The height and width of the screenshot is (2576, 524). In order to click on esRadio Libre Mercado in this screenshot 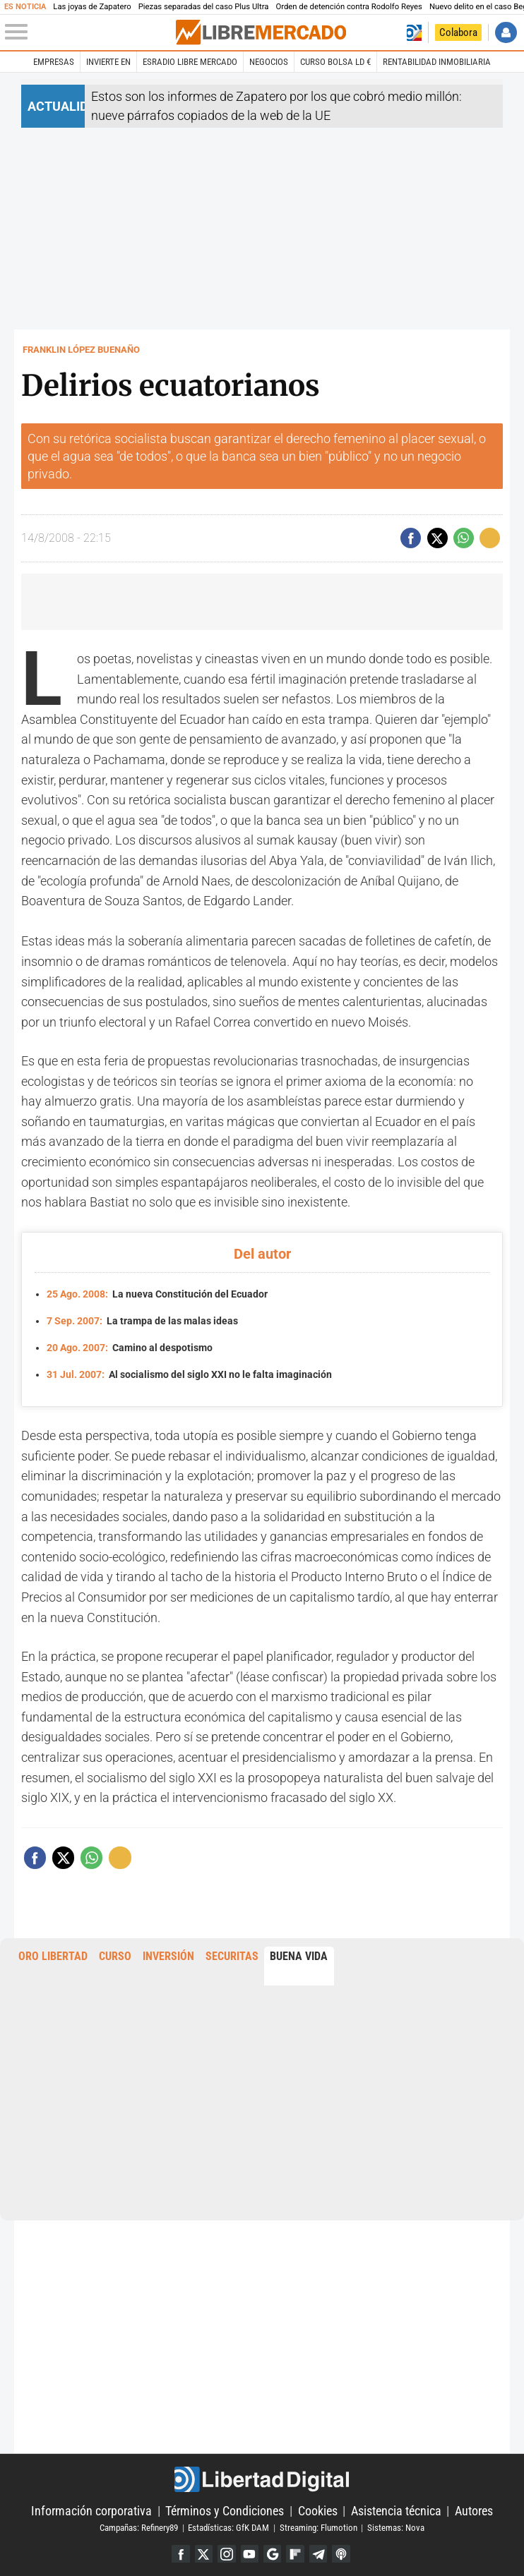, I will do `click(190, 61)`.